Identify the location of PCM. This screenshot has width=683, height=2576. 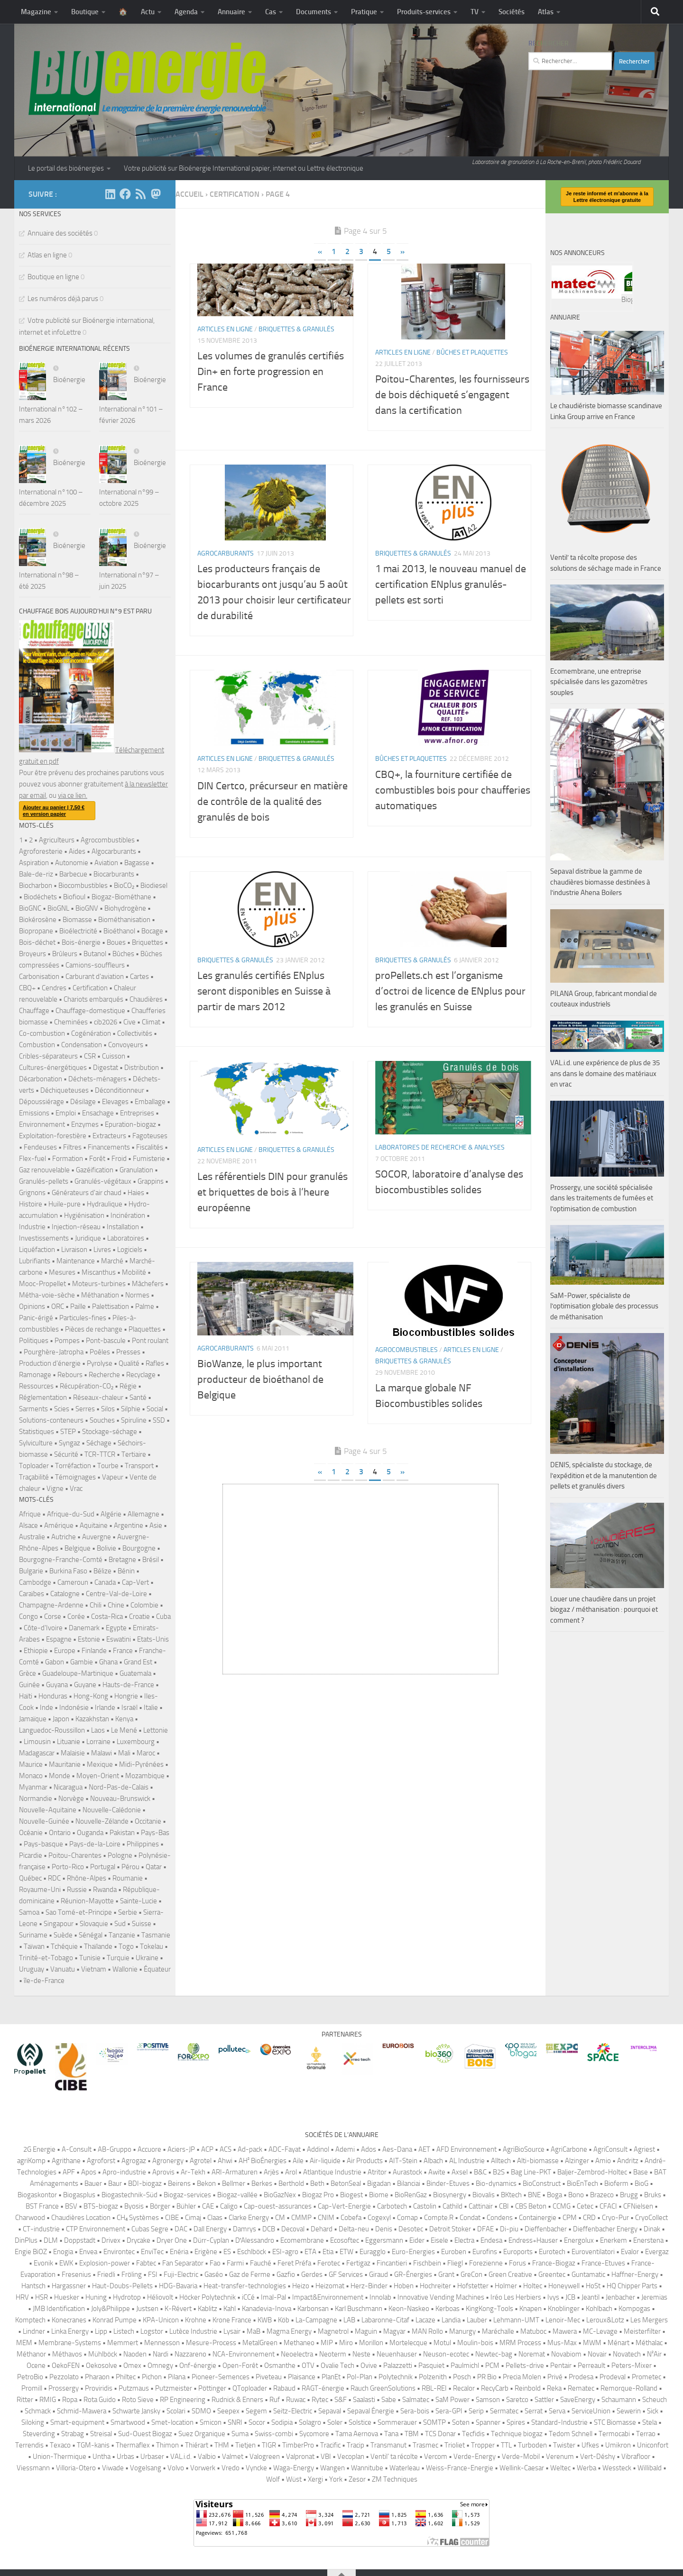
(492, 2365).